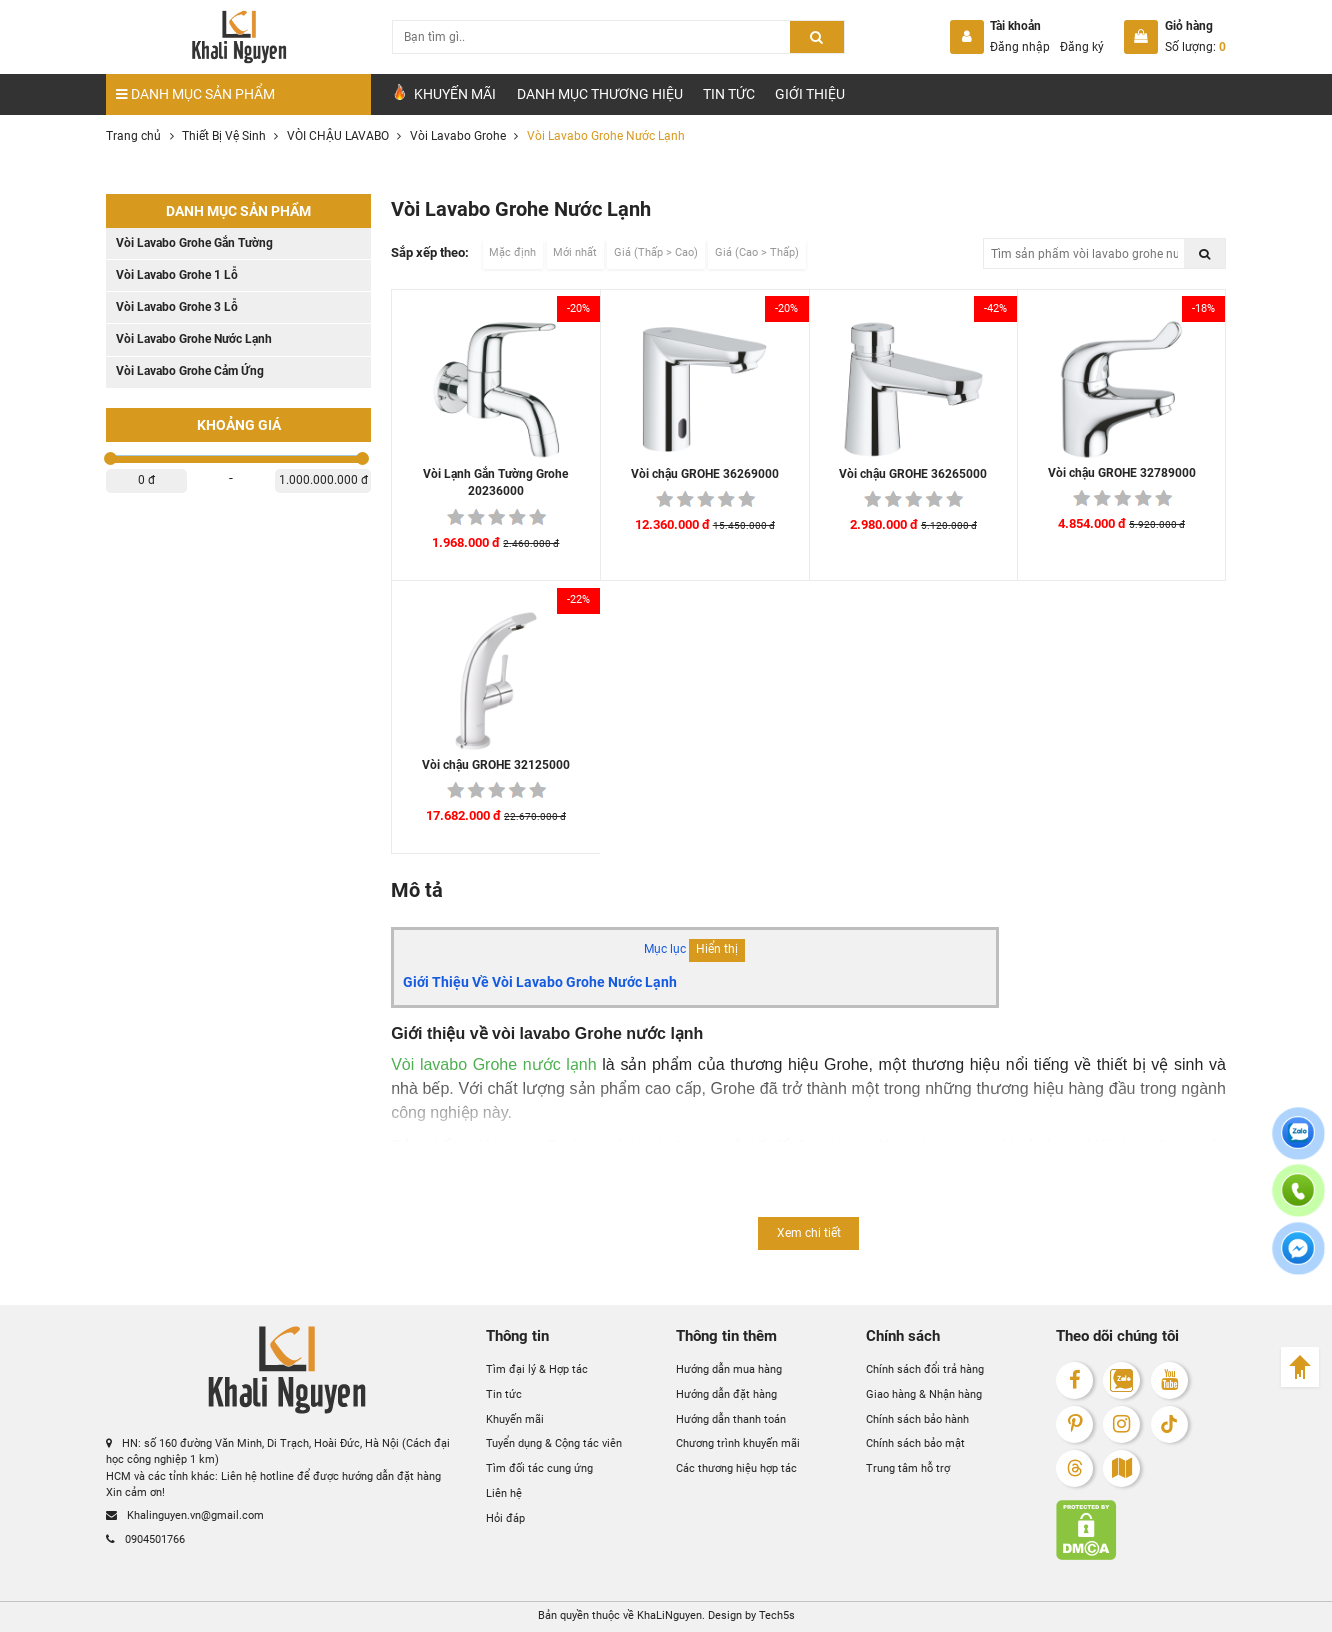  What do you see at coordinates (145, 1539) in the screenshot?
I see `0904501766` at bounding box center [145, 1539].